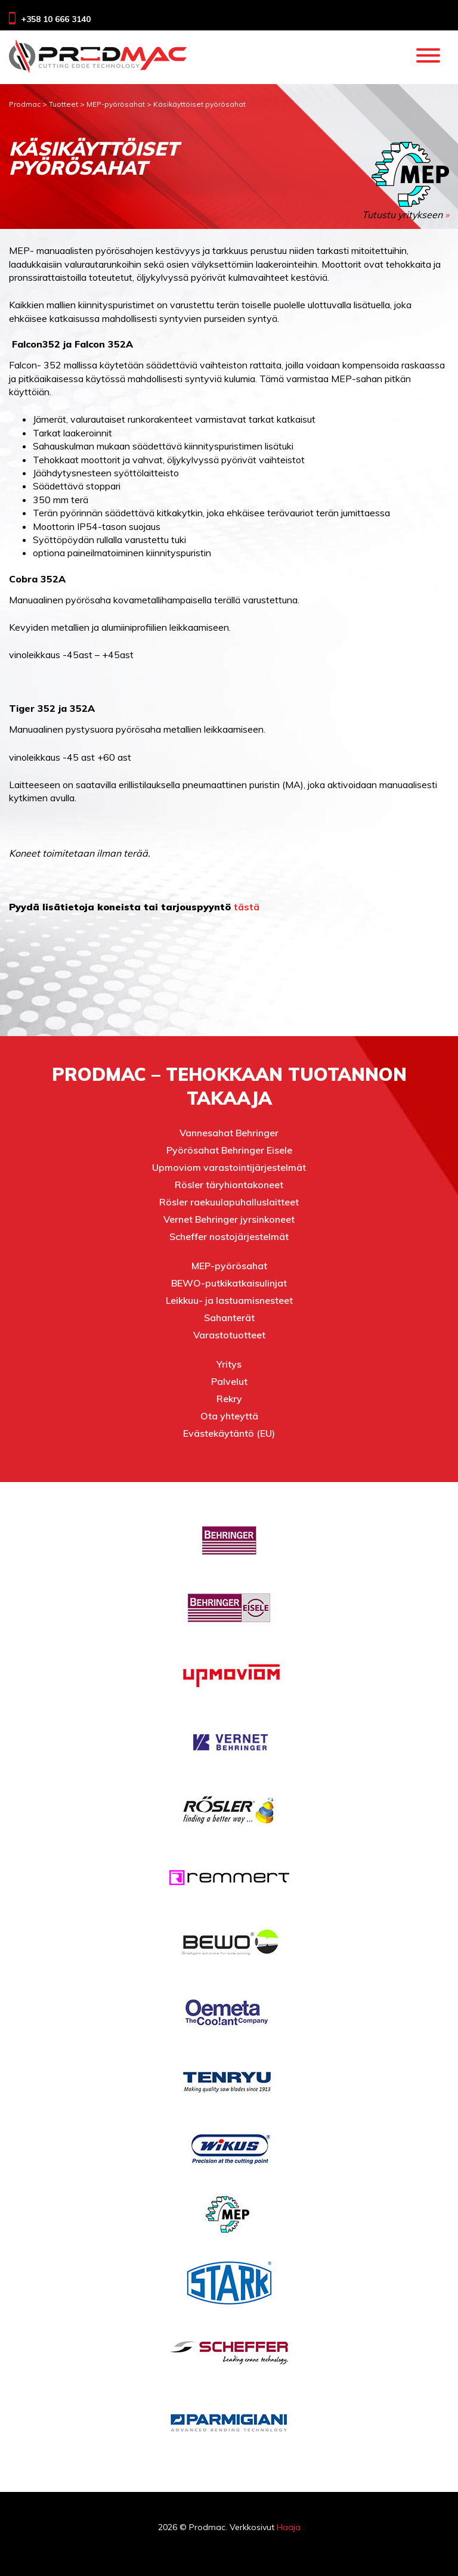 This screenshot has height=2576, width=458. Describe the element at coordinates (229, 1283) in the screenshot. I see `BEWO-putkikatkaisulinjat` at that location.